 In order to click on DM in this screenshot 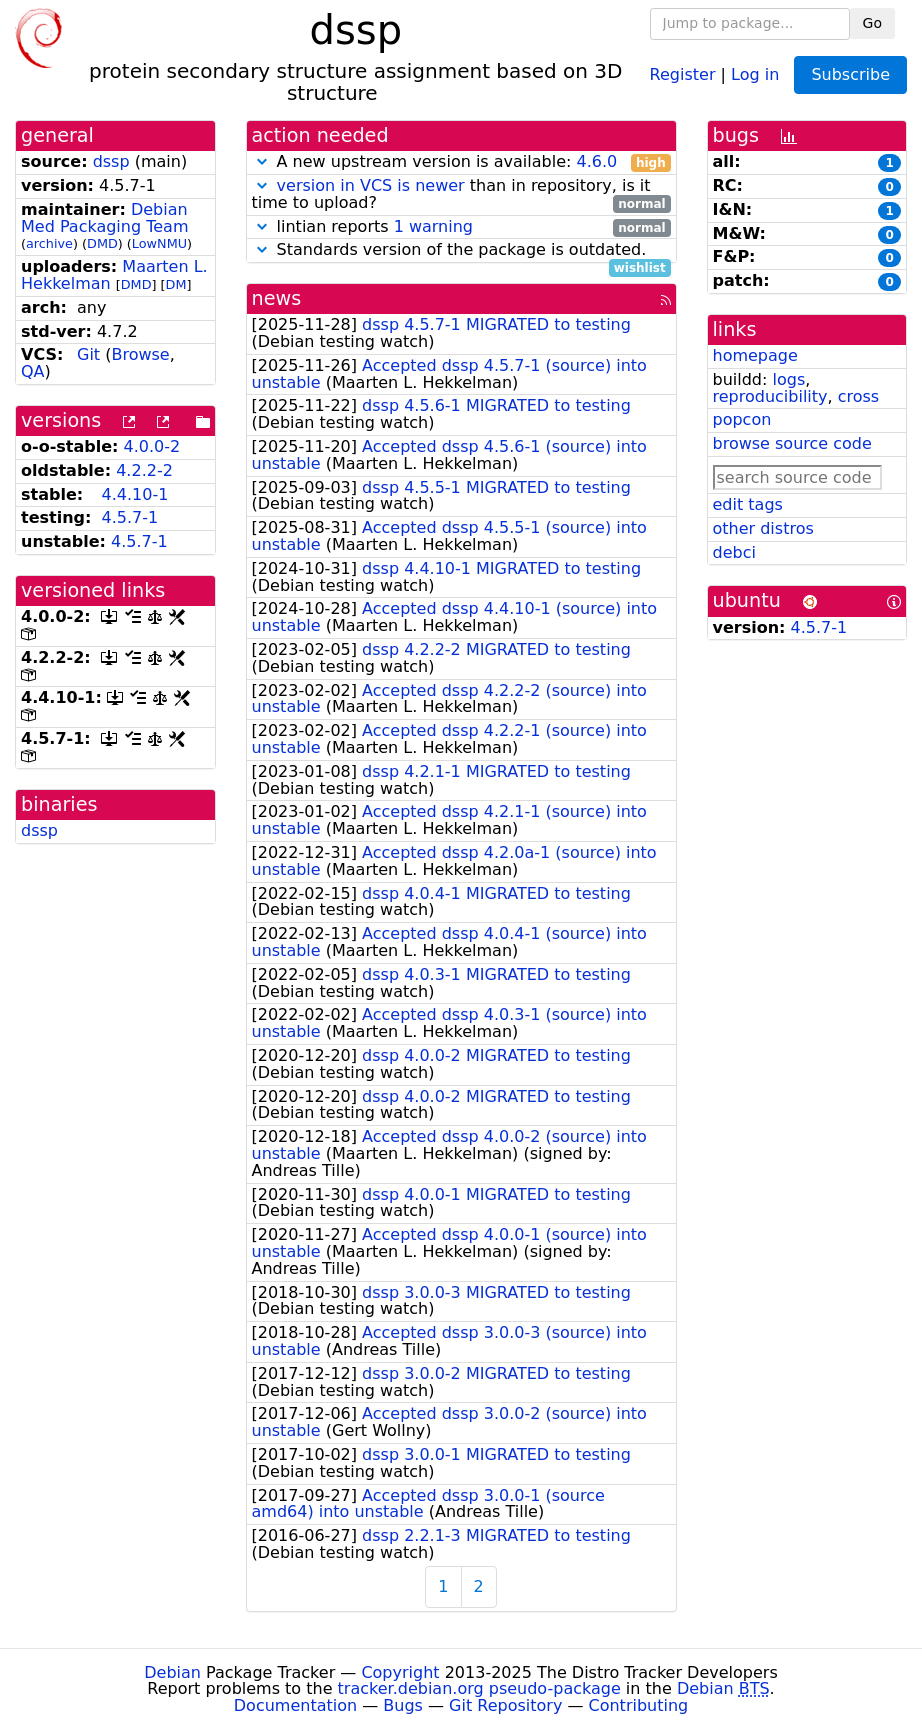, I will do `click(176, 284)`.